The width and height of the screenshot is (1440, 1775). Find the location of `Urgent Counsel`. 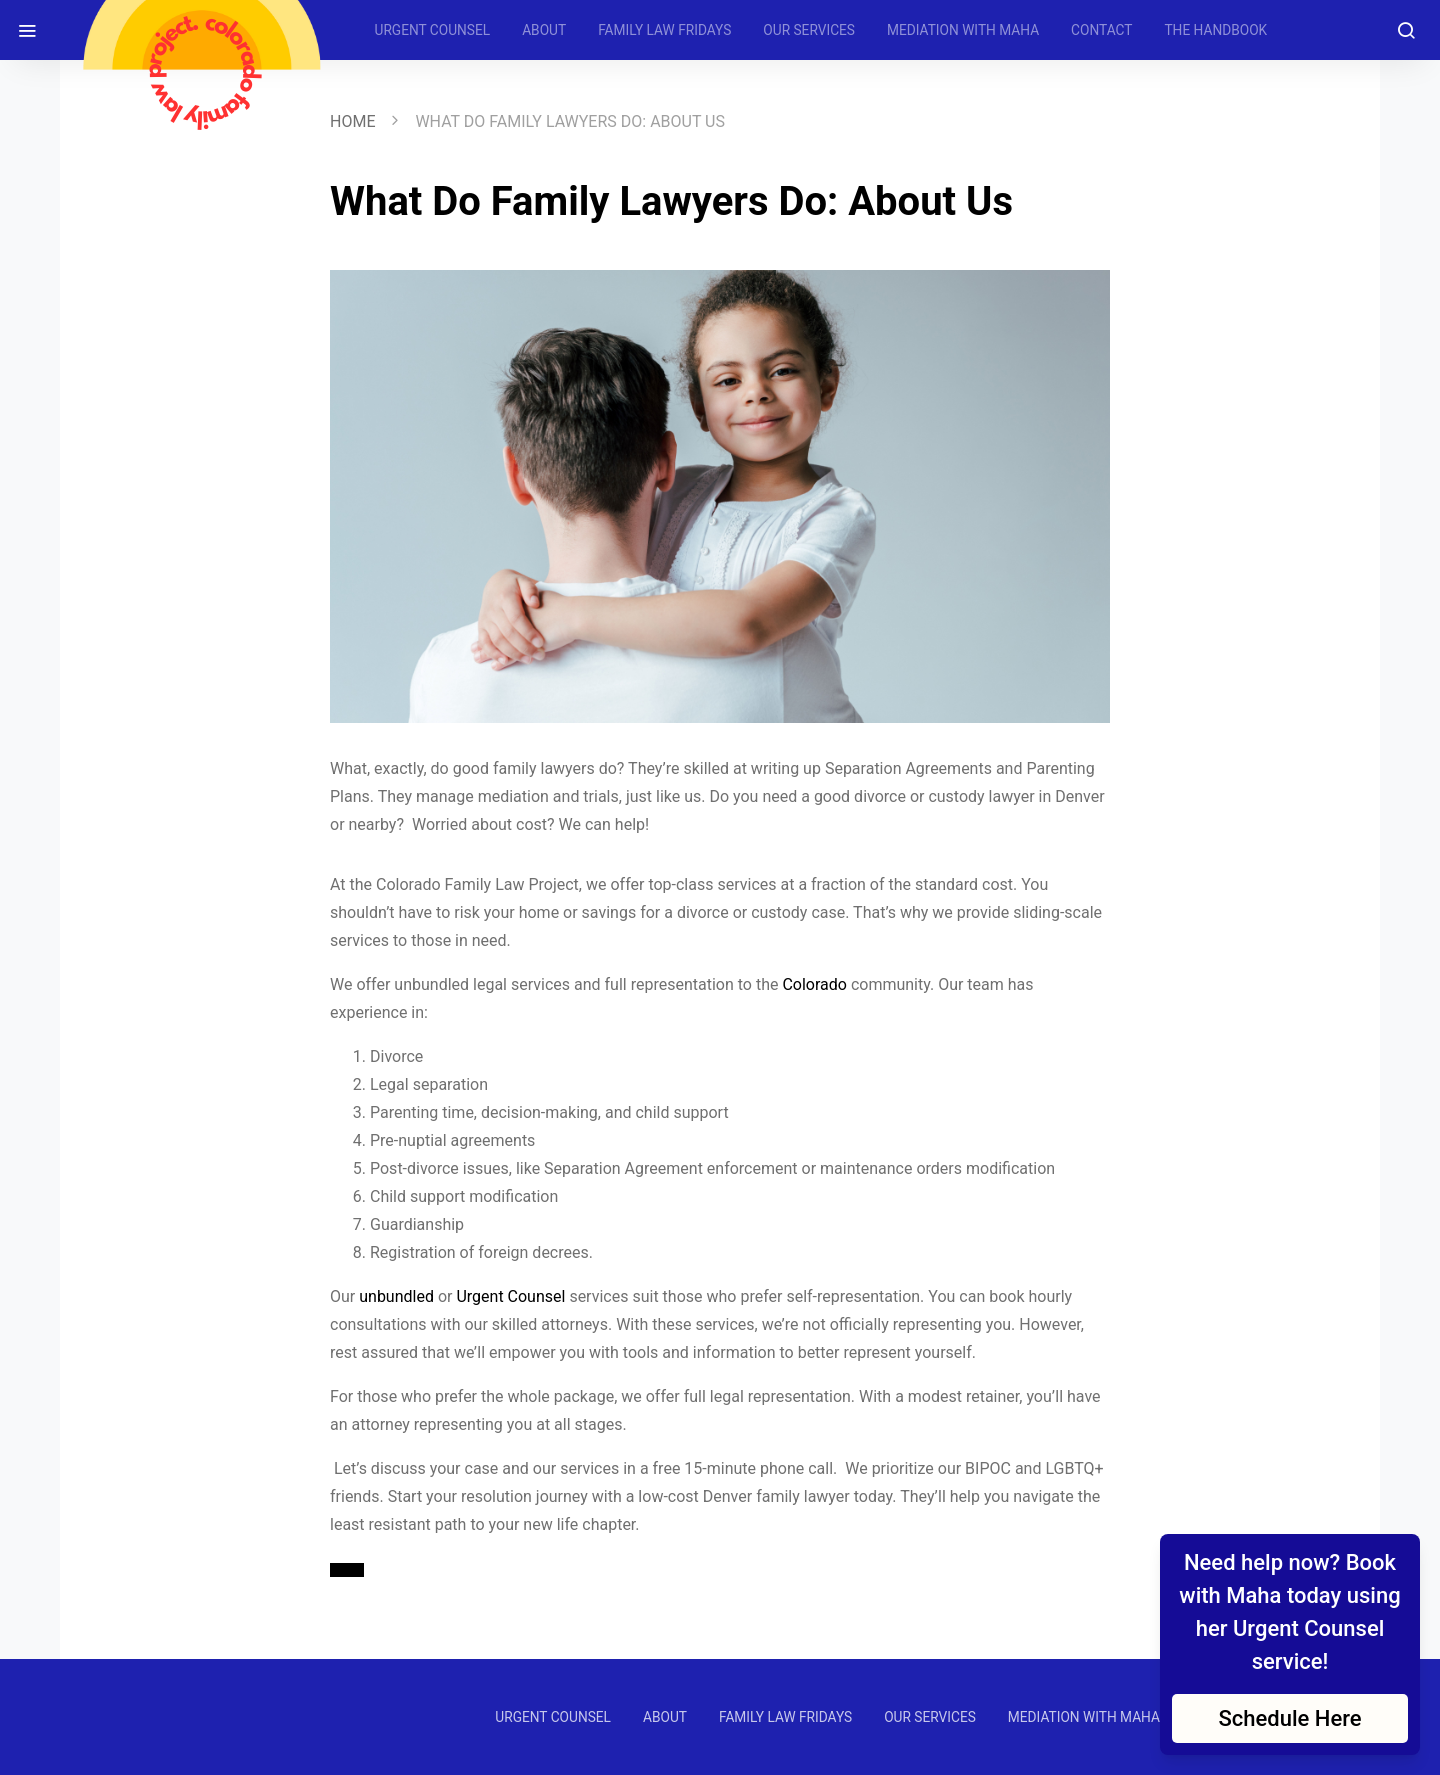

Urgent Counsel is located at coordinates (510, 1296).